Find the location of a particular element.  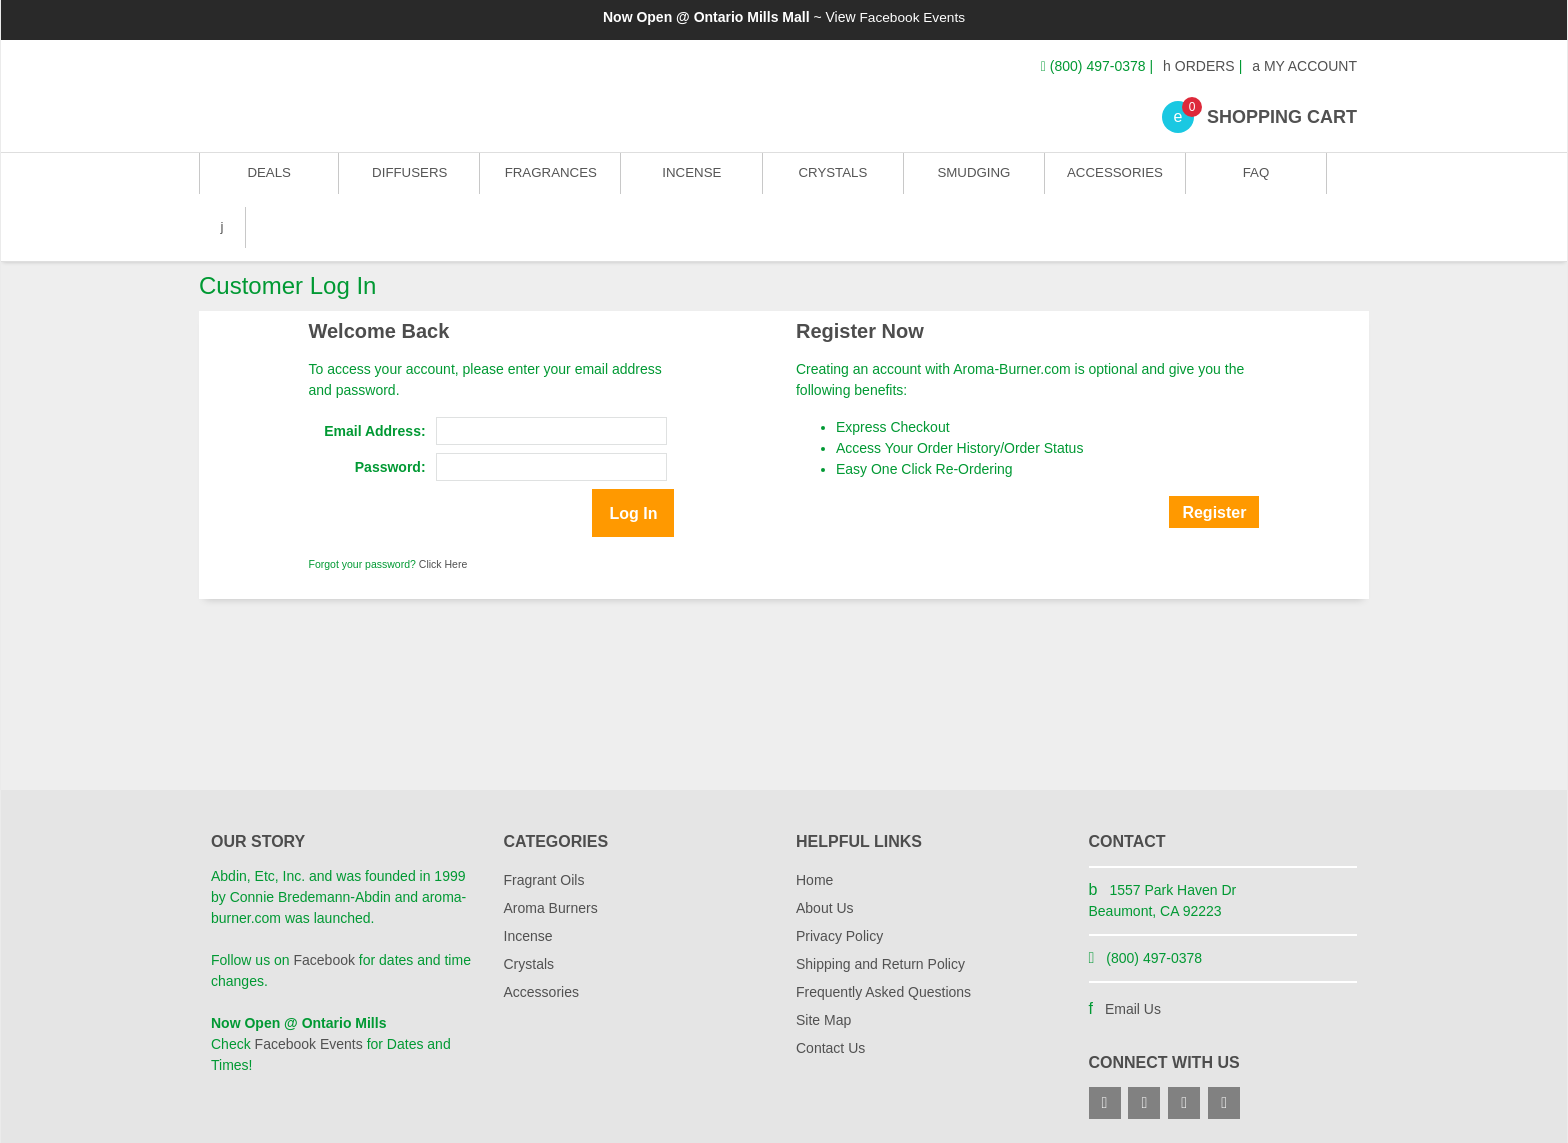

Privacy Policy is located at coordinates (839, 882).